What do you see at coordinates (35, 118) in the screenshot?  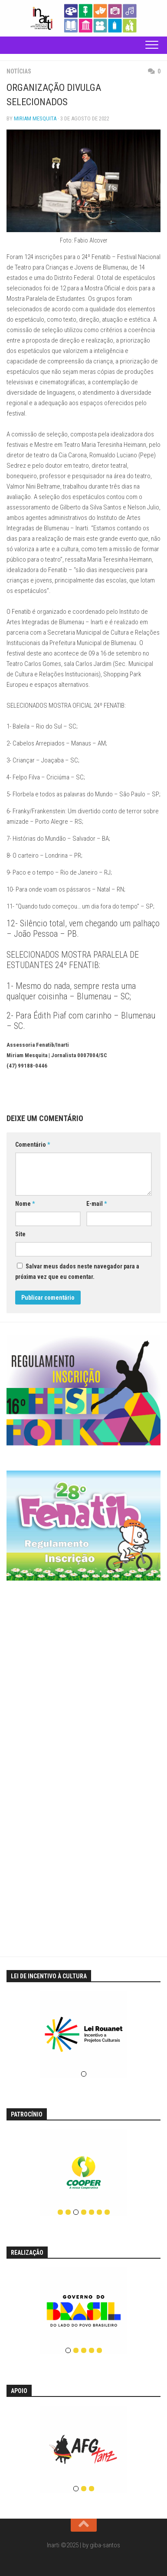 I see `Miriam Mesquita` at bounding box center [35, 118].